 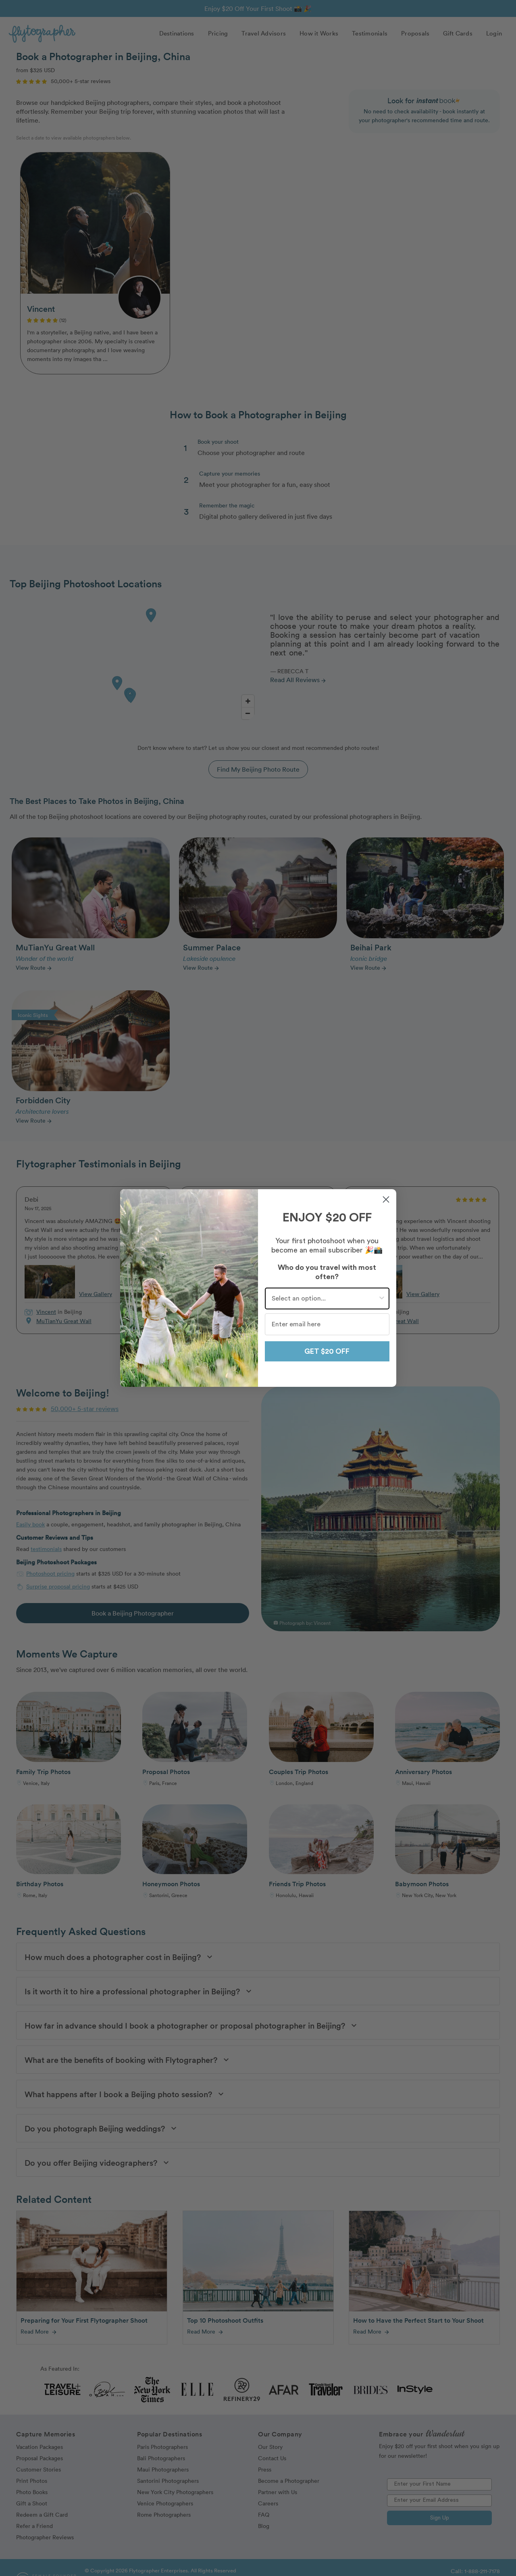 What do you see at coordinates (325, 1298) in the screenshot?
I see `[combobox]` at bounding box center [325, 1298].